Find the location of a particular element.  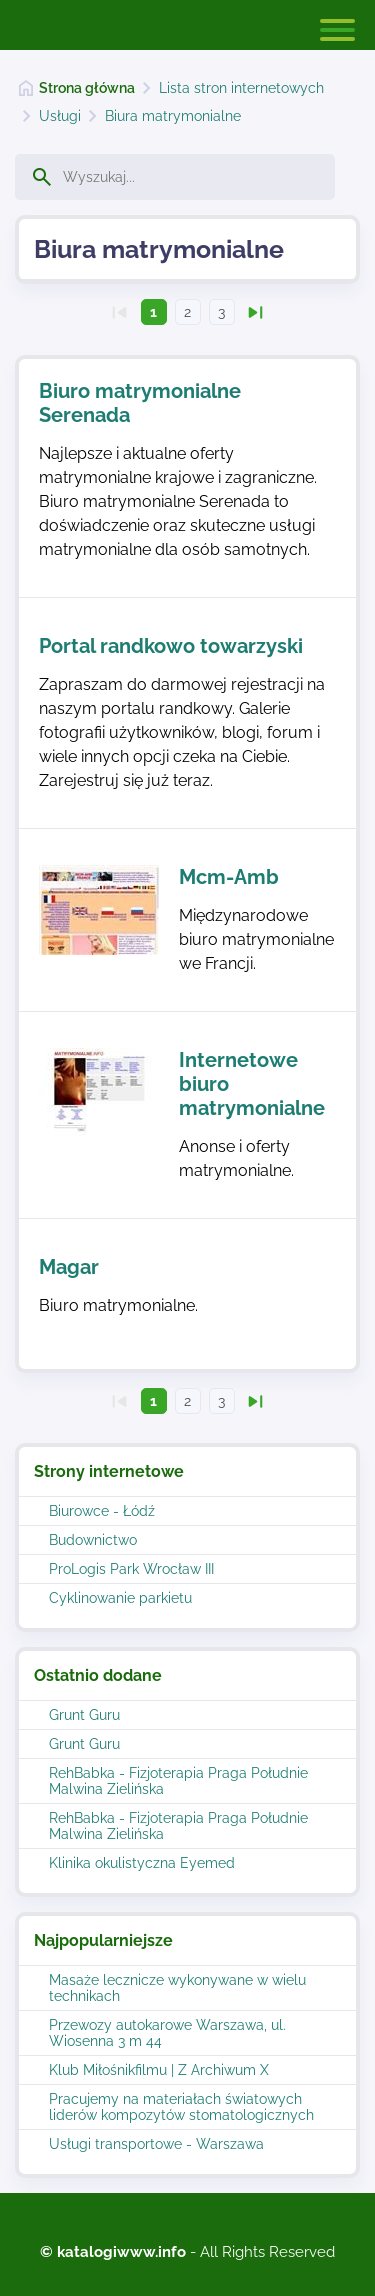

Klub Miłośnikfilmu | Z Archiwum X is located at coordinates (159, 2070).